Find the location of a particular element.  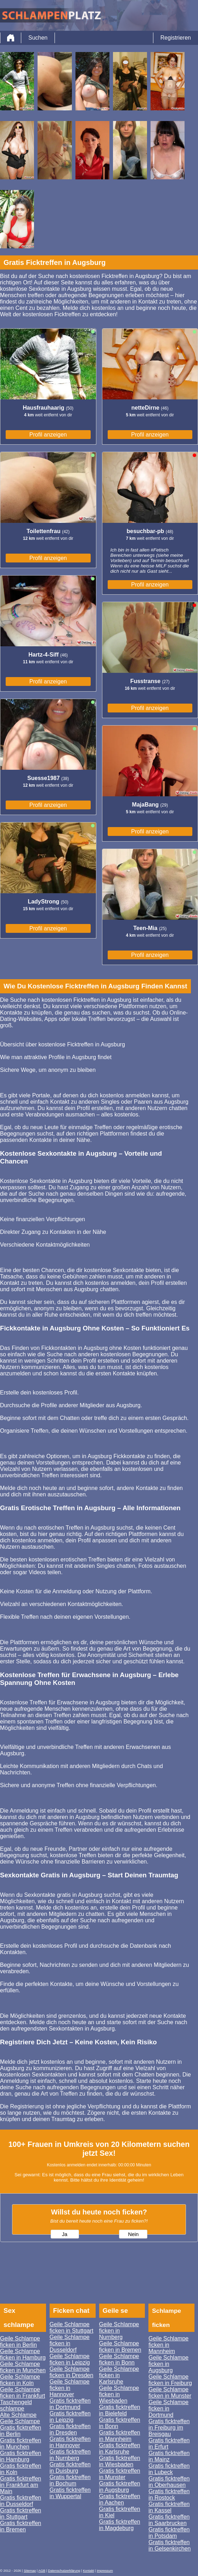

Gratis ficktreffen in Mainz is located at coordinates (168, 2456).